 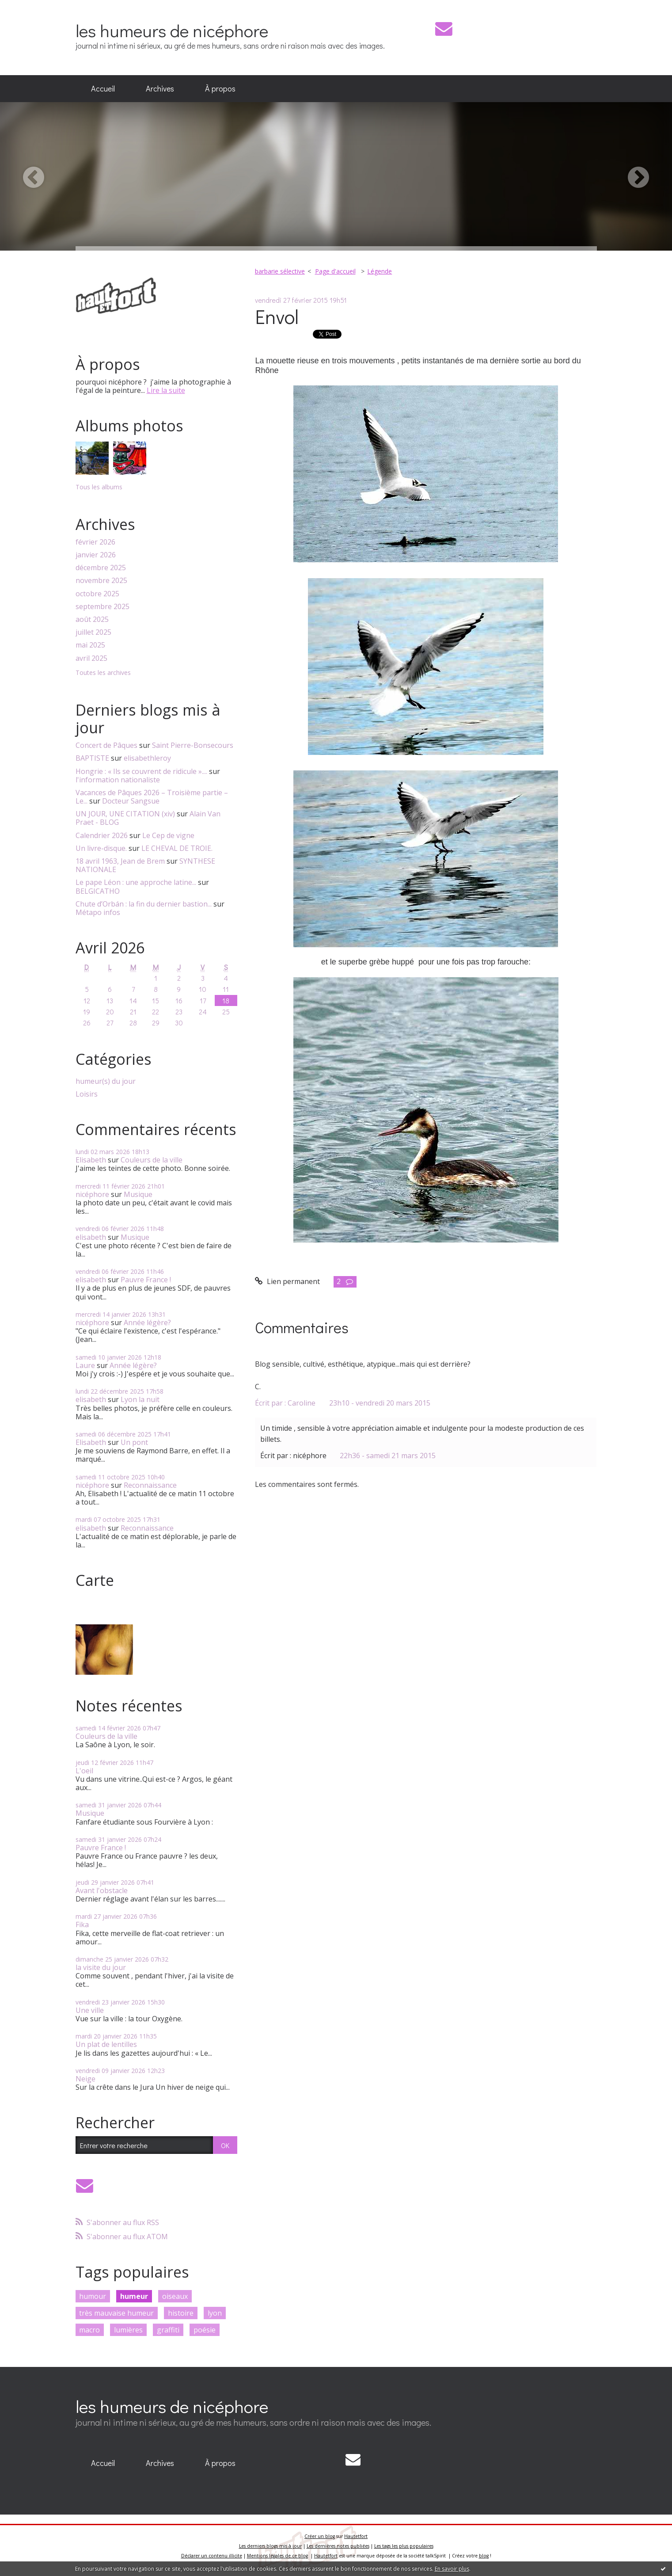 I want to click on En savoir plus, so click(x=452, y=2568).